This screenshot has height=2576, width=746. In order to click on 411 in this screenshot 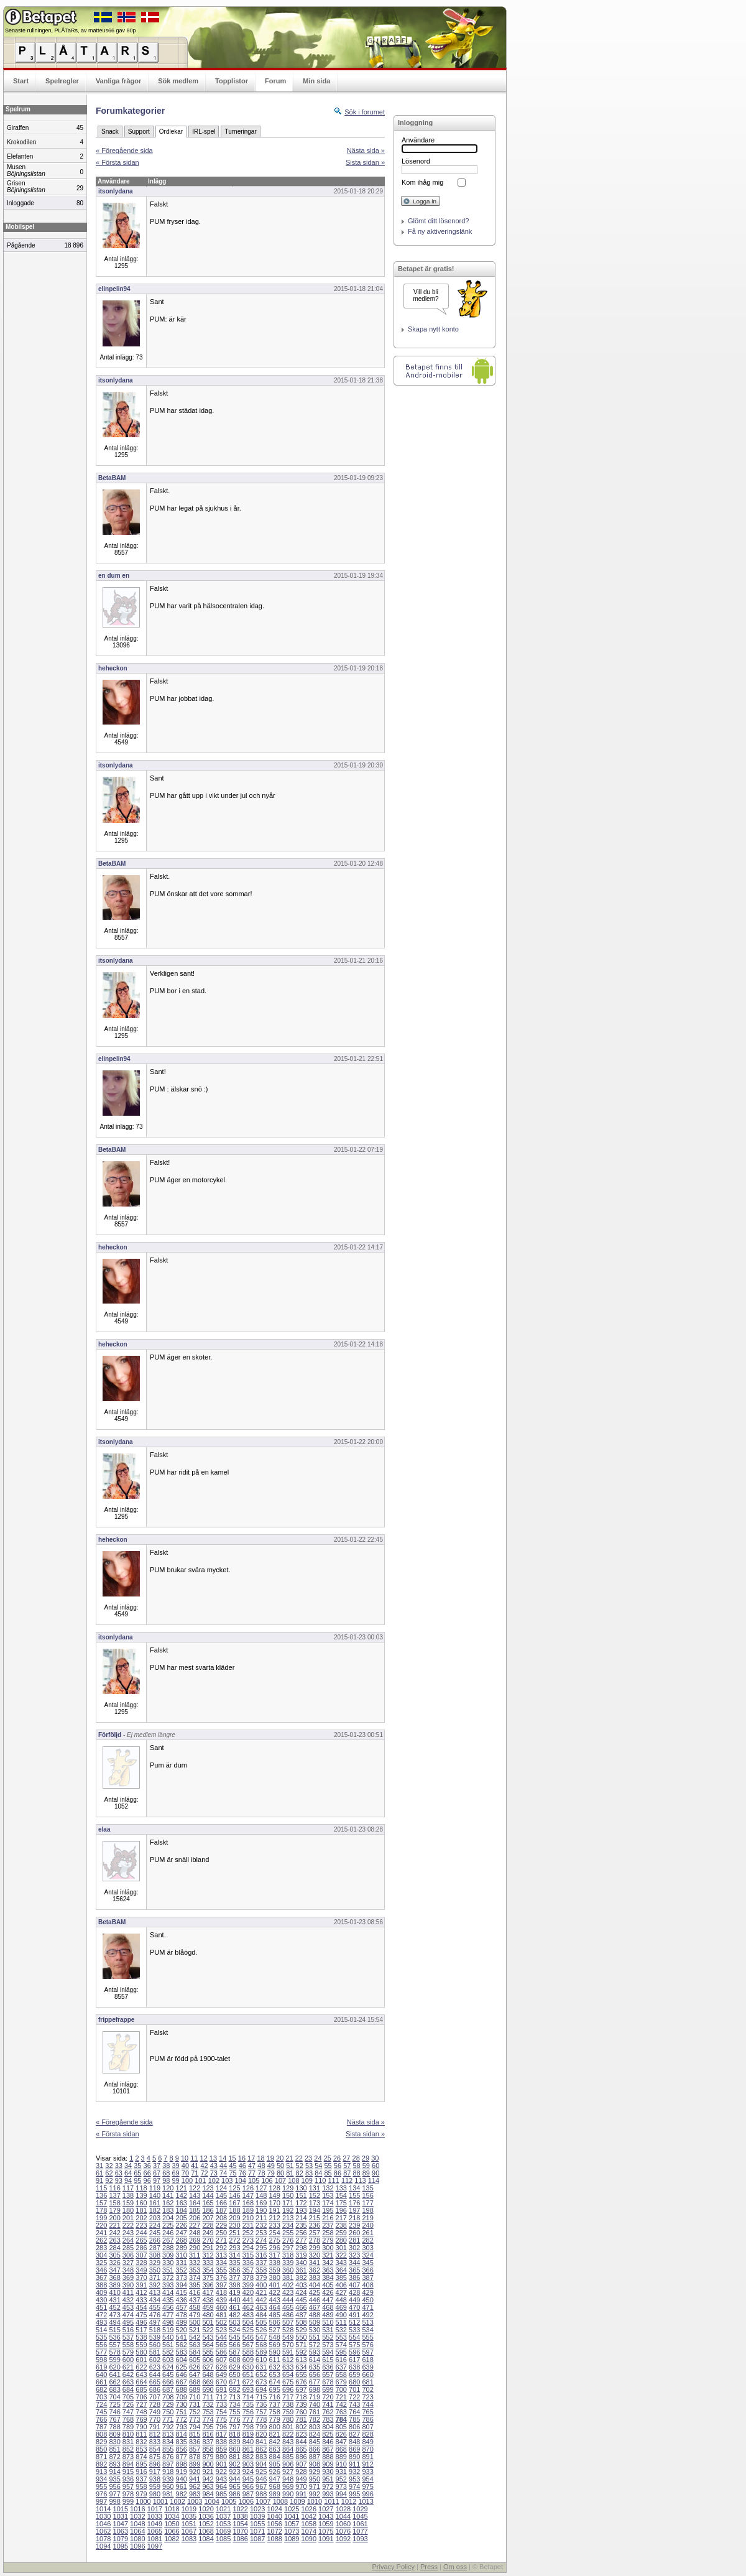, I will do `click(128, 2292)`.